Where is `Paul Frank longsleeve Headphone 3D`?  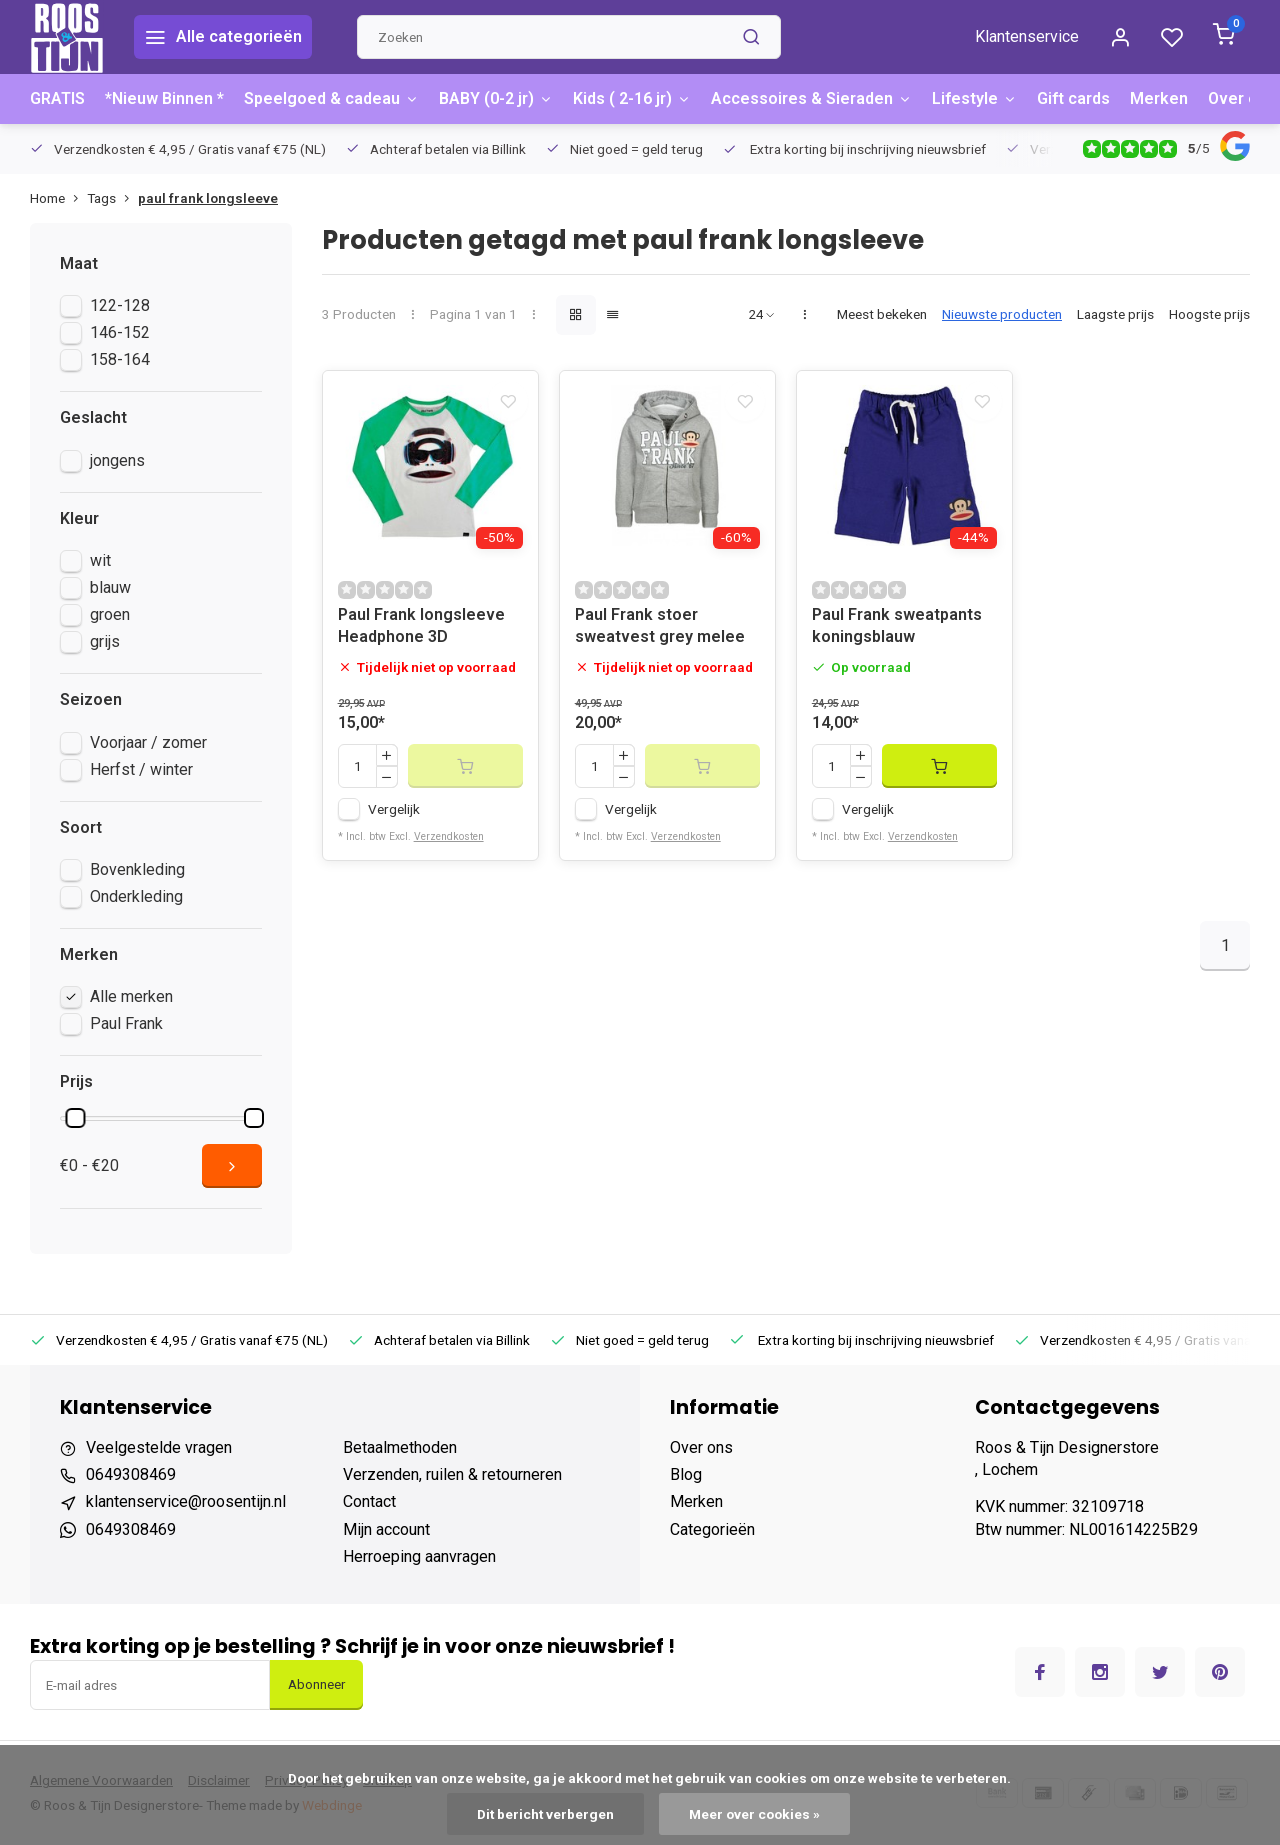
Paul Frank longsleeve Headphone 3D is located at coordinates (421, 635).